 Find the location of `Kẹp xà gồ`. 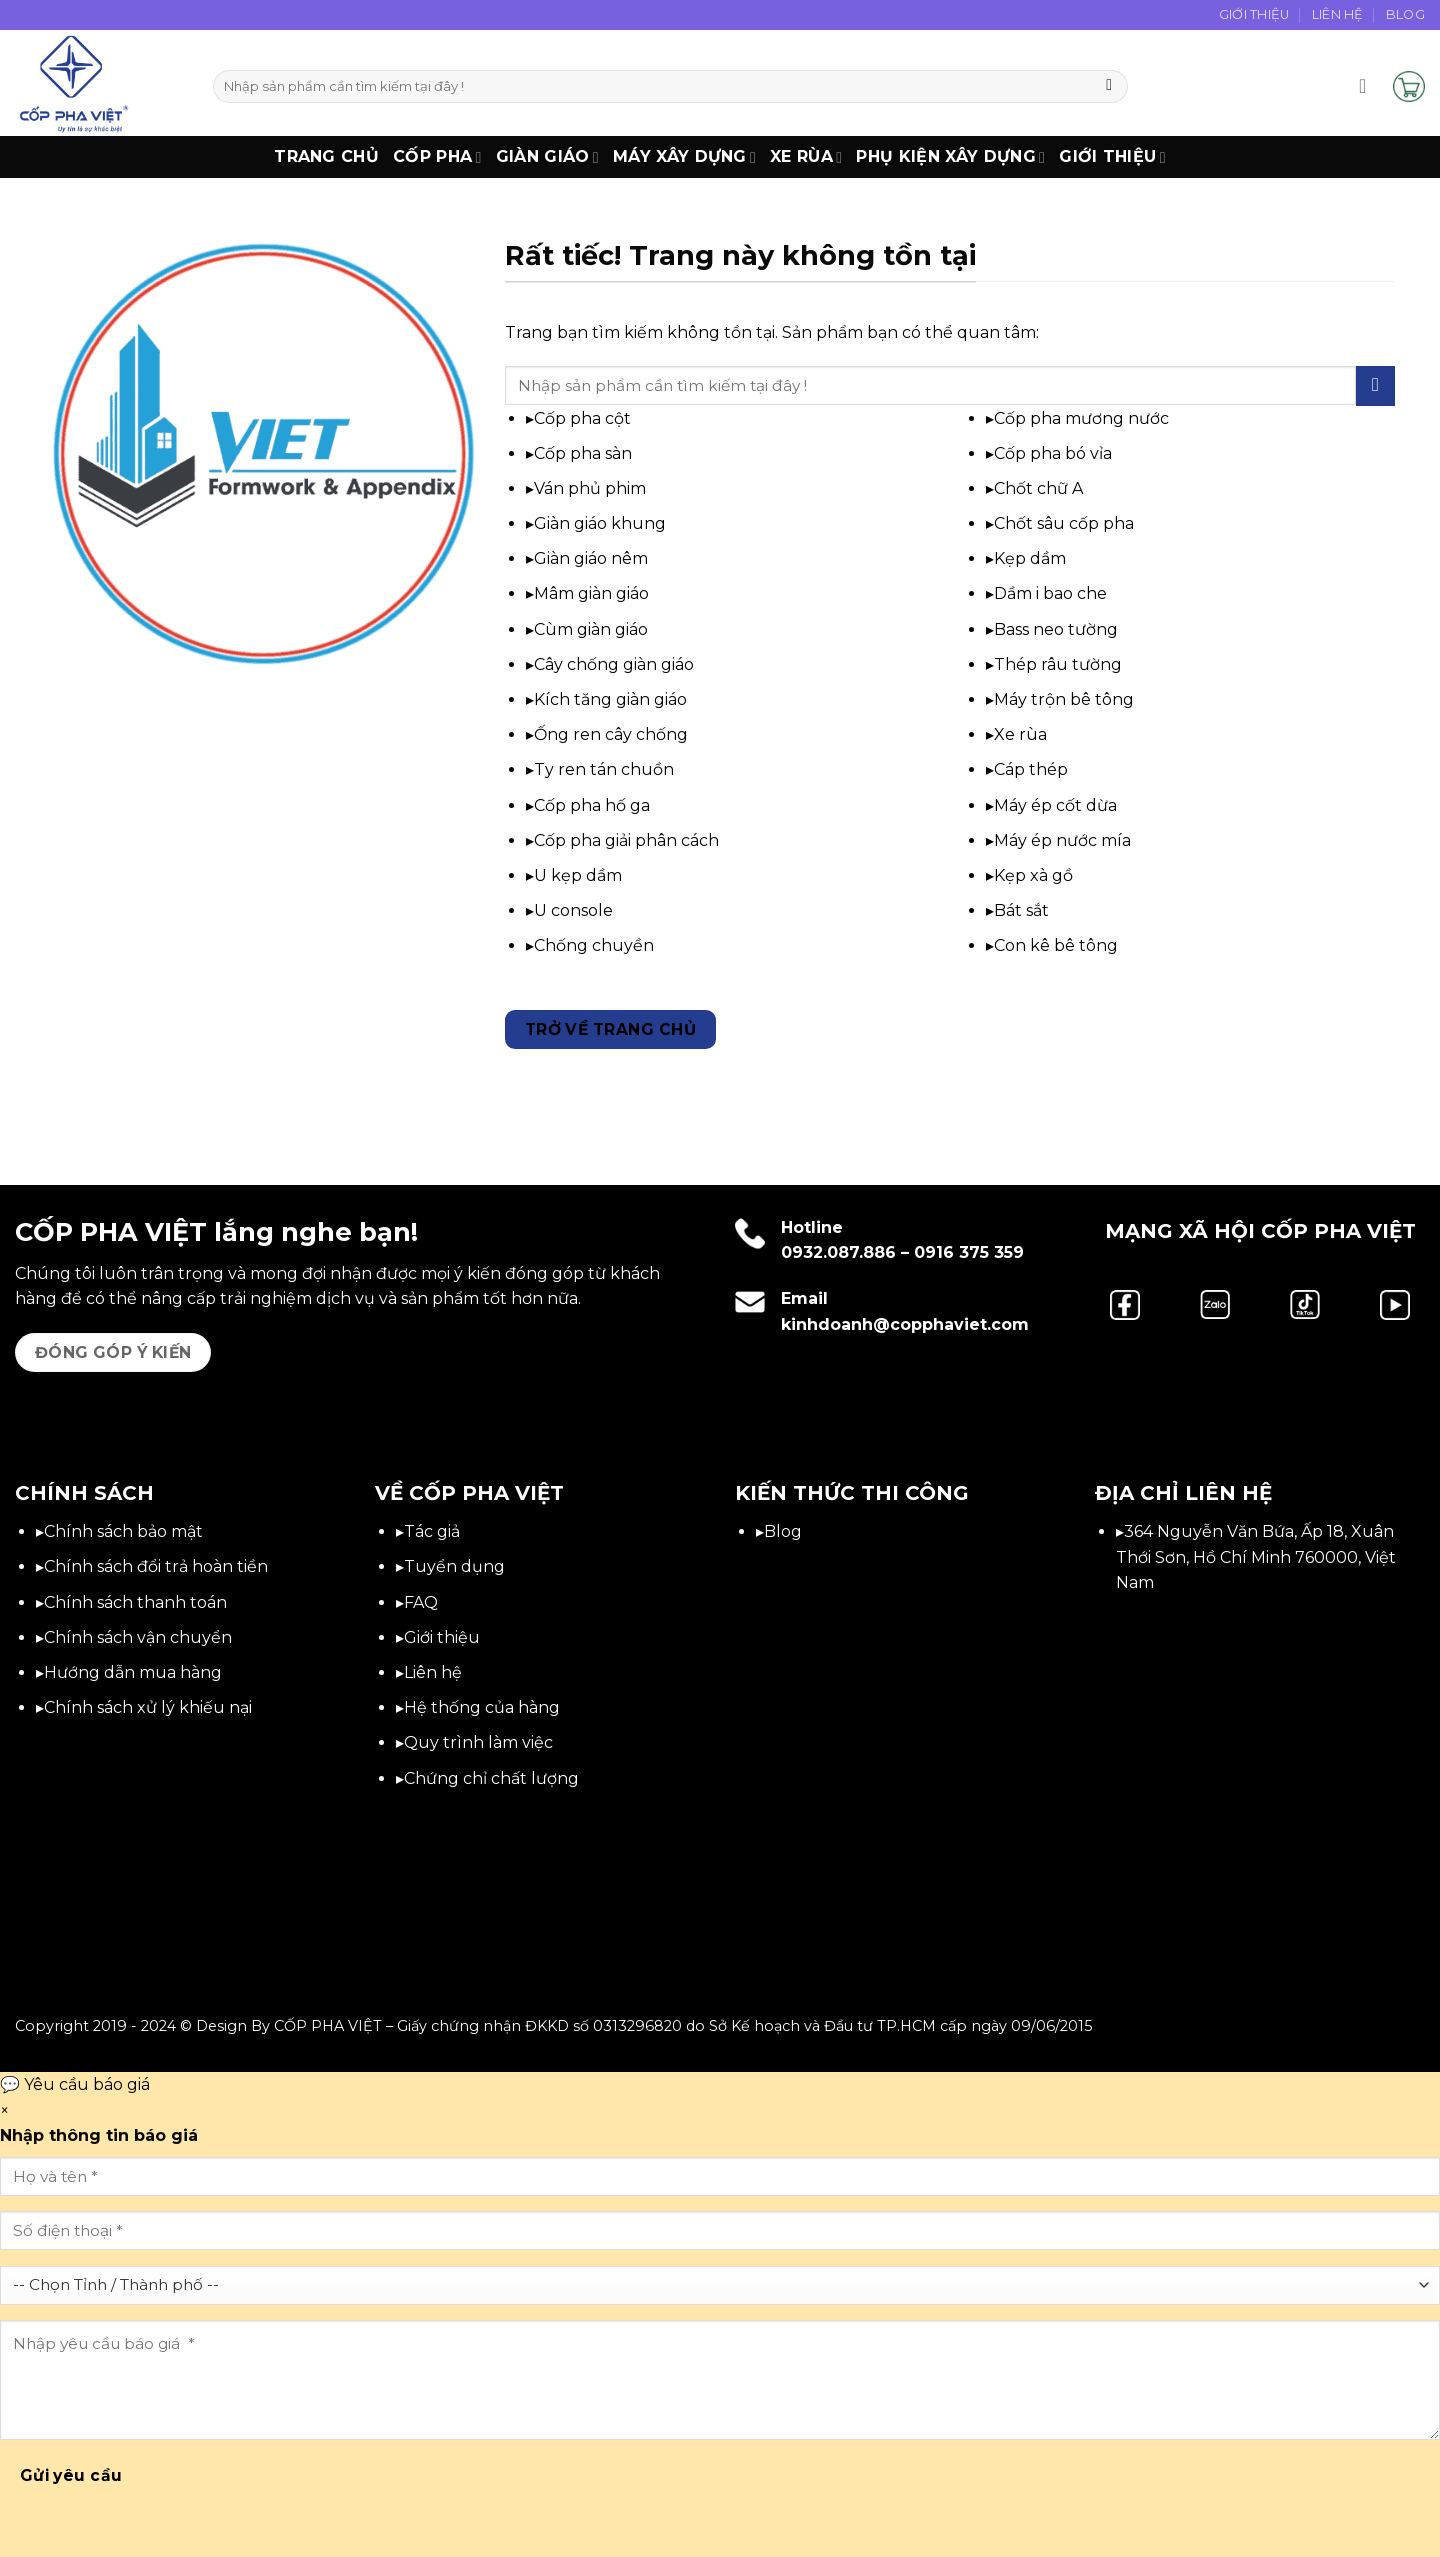

Kẹp xà gồ is located at coordinates (1033, 875).